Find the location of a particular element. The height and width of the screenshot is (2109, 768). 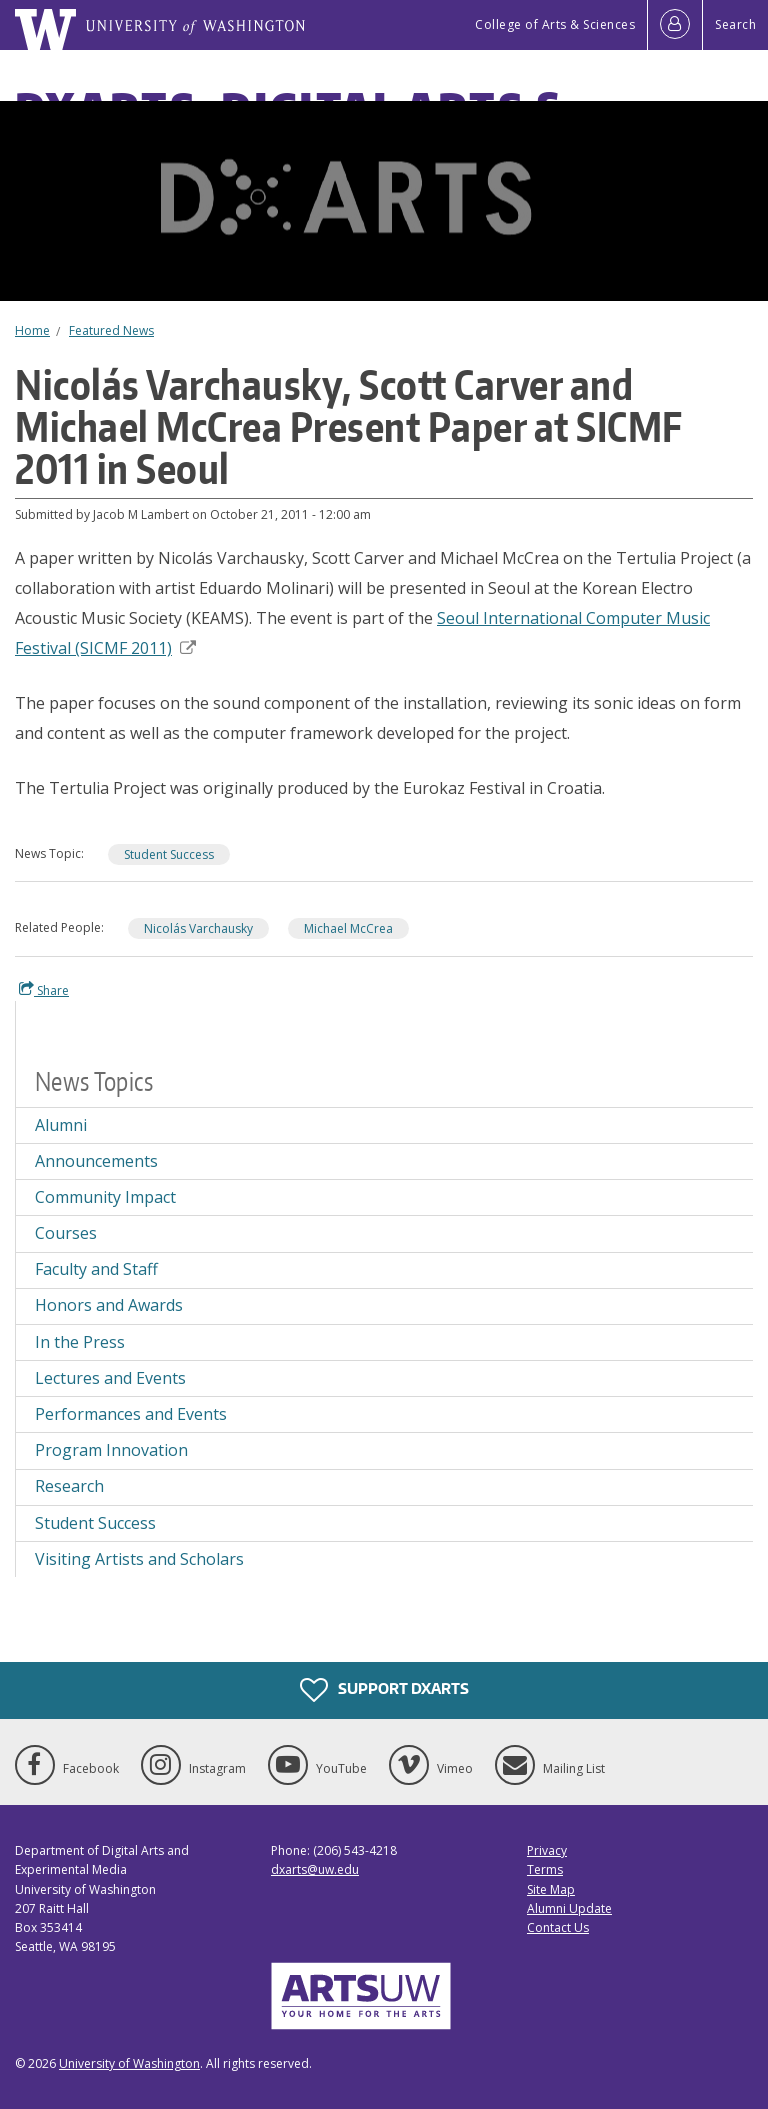

Performances and Events is located at coordinates (131, 1414).